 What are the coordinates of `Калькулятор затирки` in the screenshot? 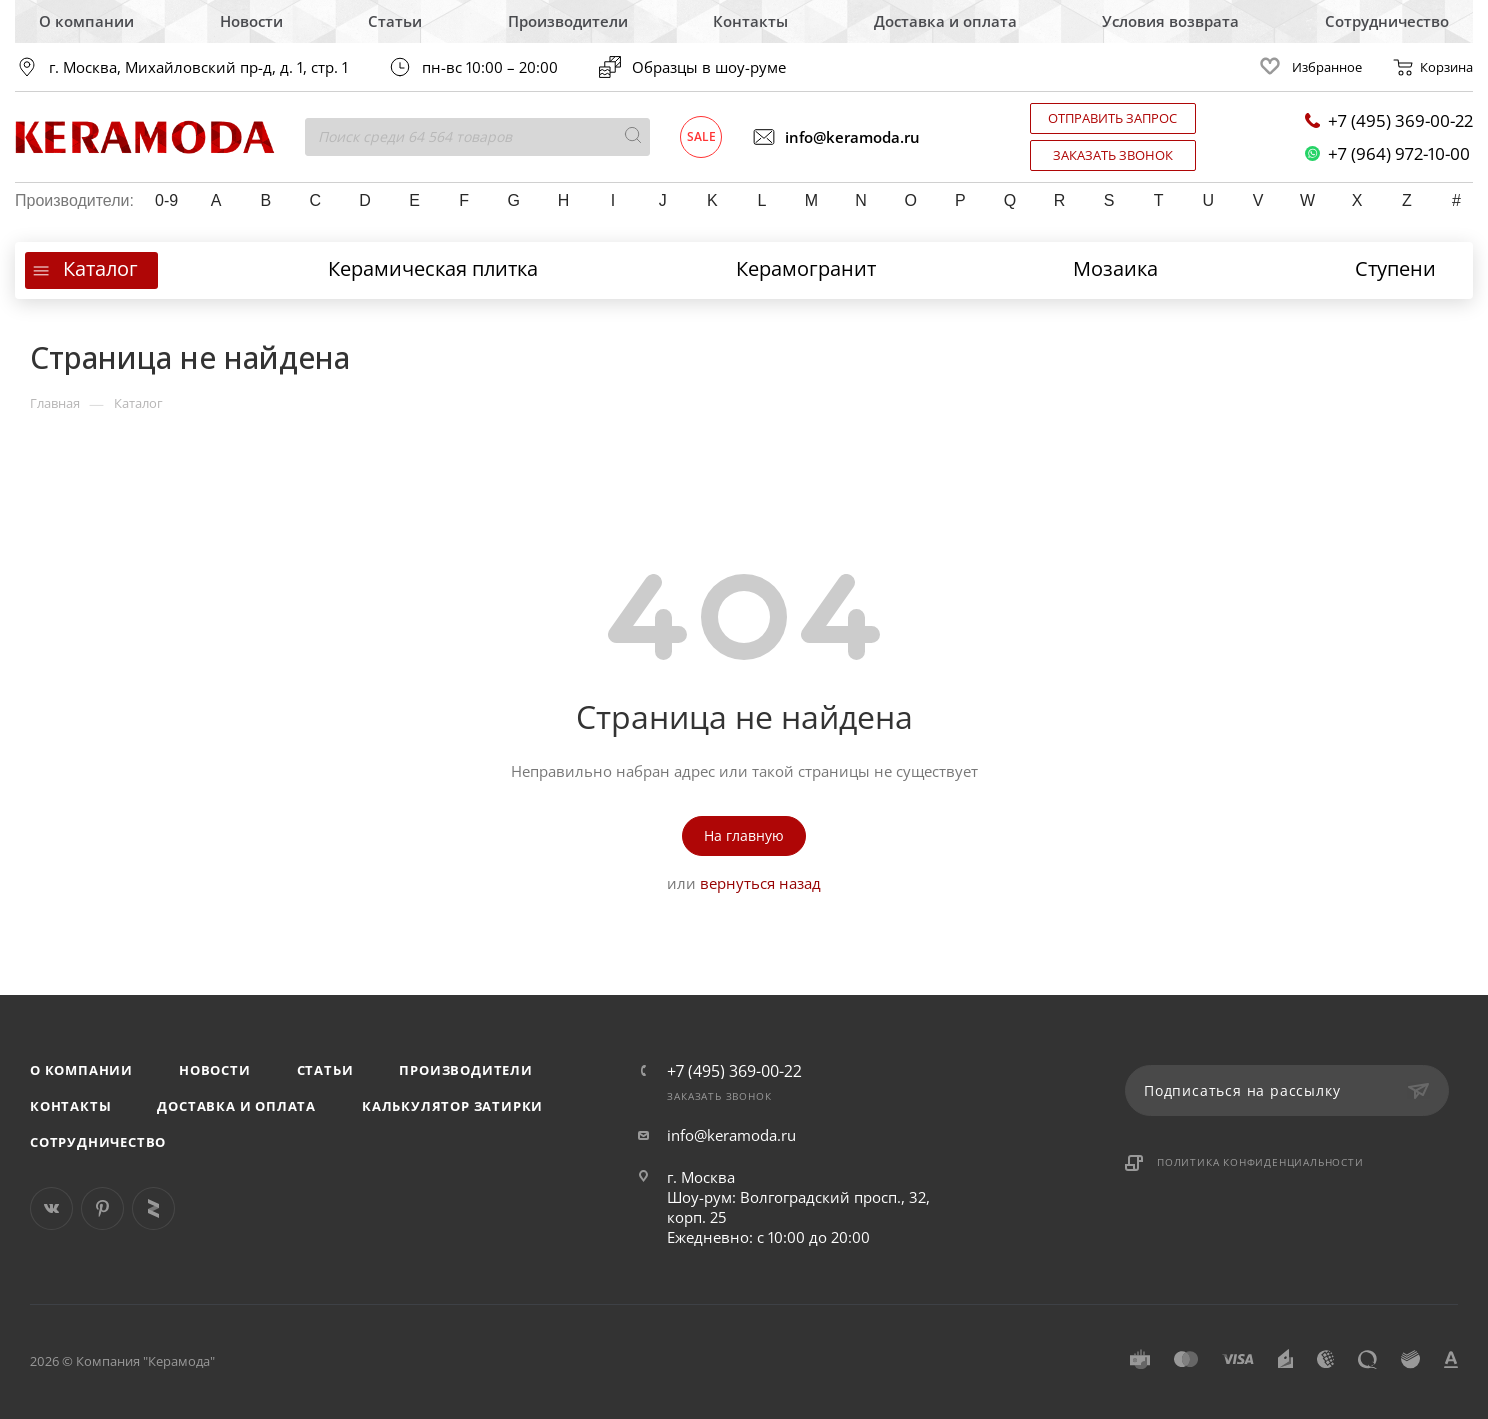 It's located at (452, 1106).